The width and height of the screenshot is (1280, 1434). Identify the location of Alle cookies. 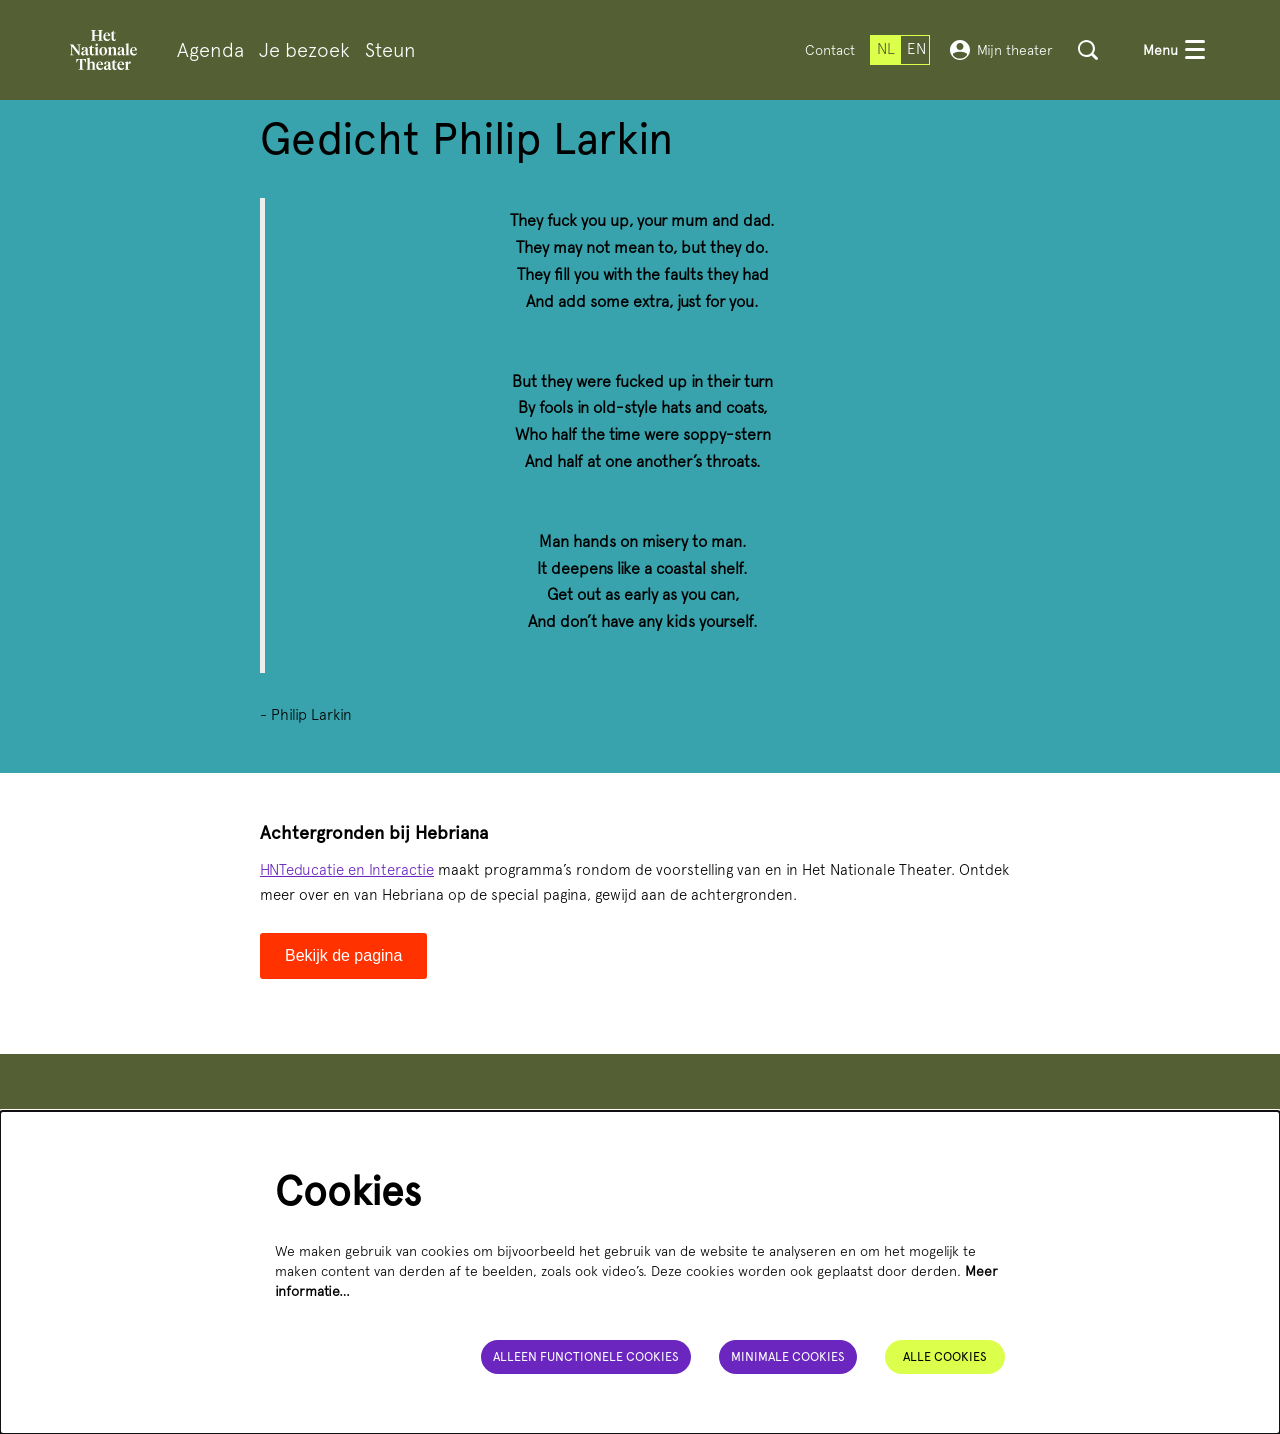
(945, 1355).